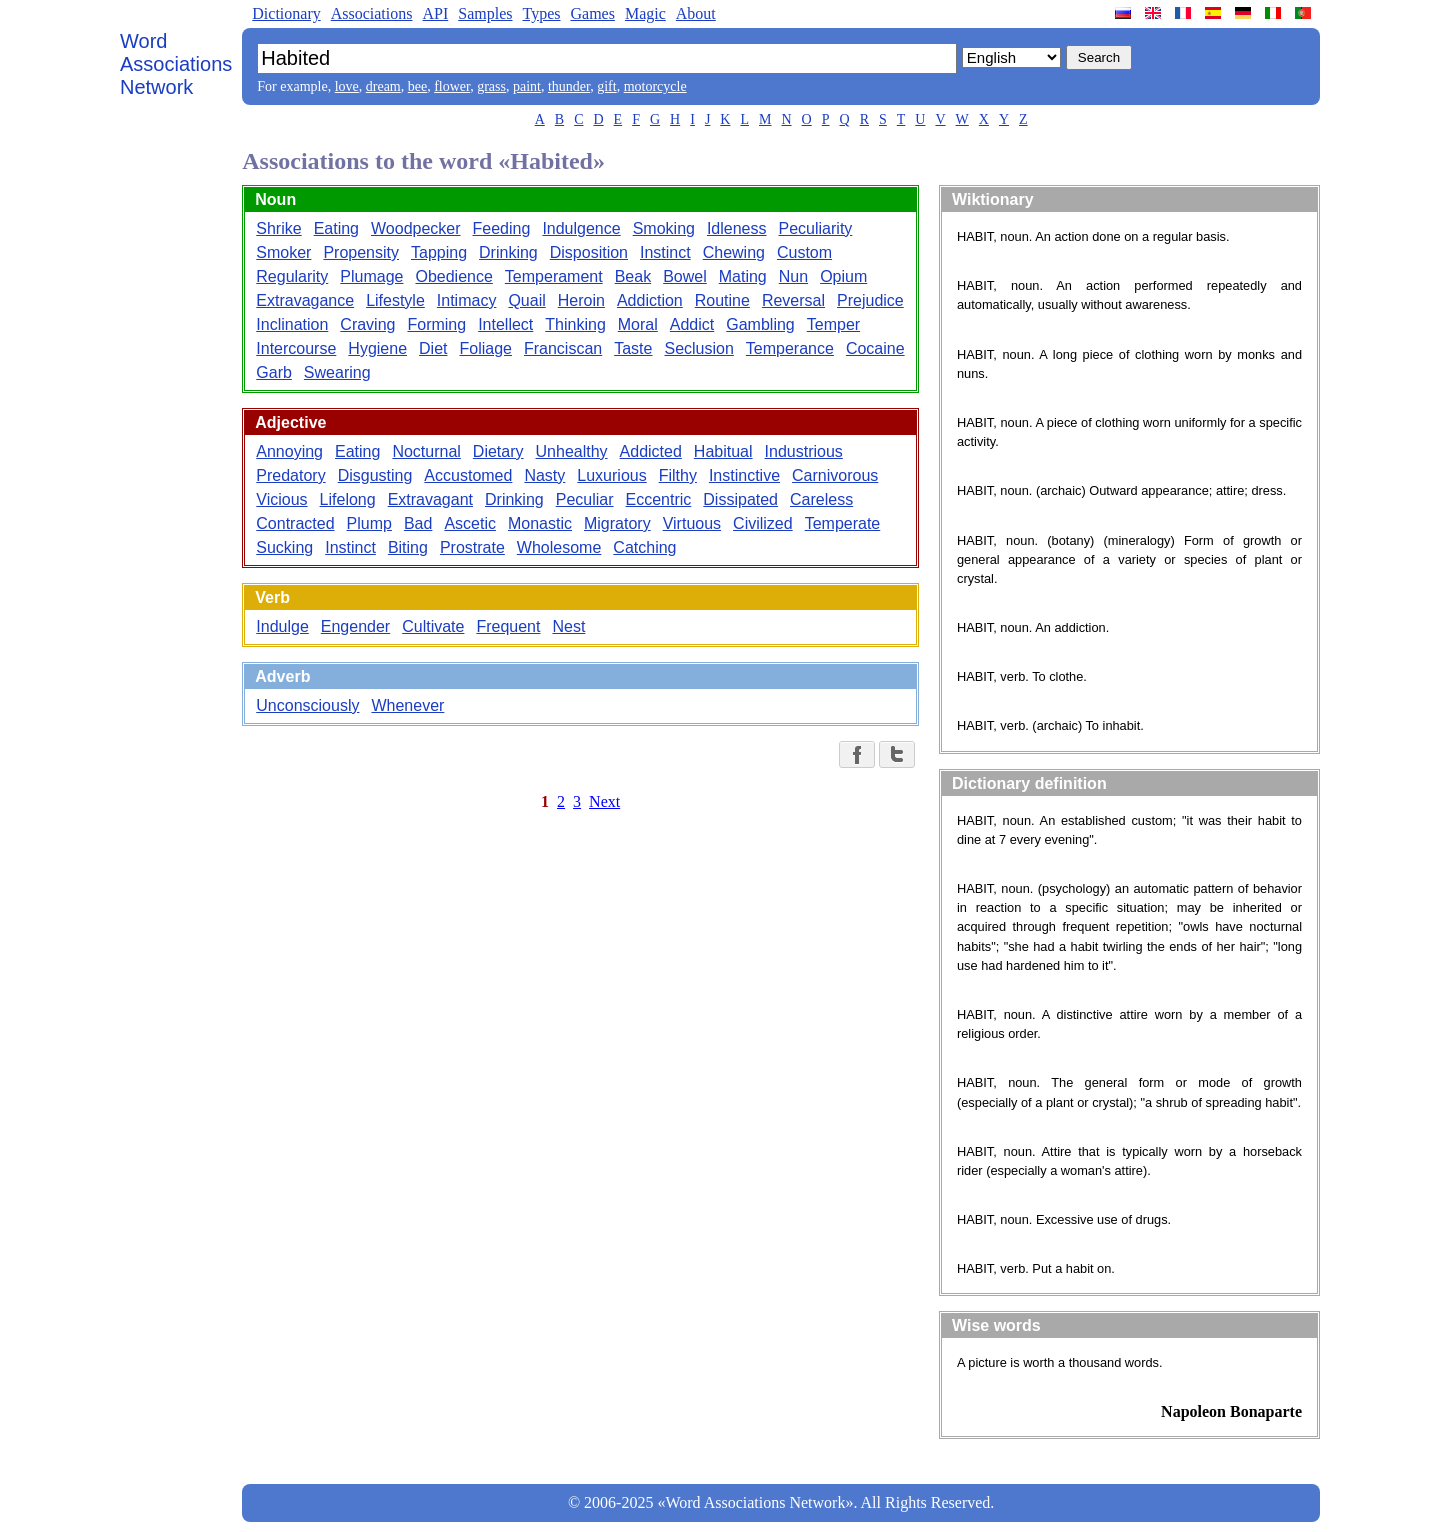 The width and height of the screenshot is (1440, 1532). Describe the element at coordinates (367, 324) in the screenshot. I see `Craving` at that location.